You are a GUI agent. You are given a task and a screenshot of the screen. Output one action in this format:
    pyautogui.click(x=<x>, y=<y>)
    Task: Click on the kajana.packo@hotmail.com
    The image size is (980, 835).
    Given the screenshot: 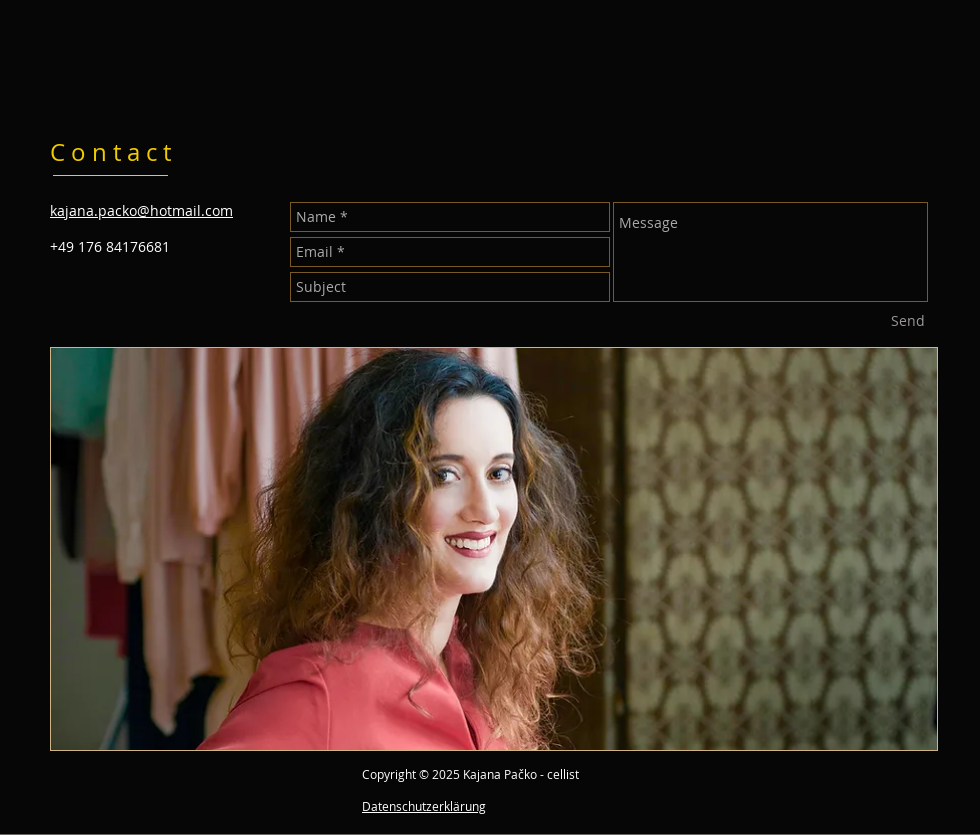 What is the action you would take?
    pyautogui.click(x=141, y=210)
    